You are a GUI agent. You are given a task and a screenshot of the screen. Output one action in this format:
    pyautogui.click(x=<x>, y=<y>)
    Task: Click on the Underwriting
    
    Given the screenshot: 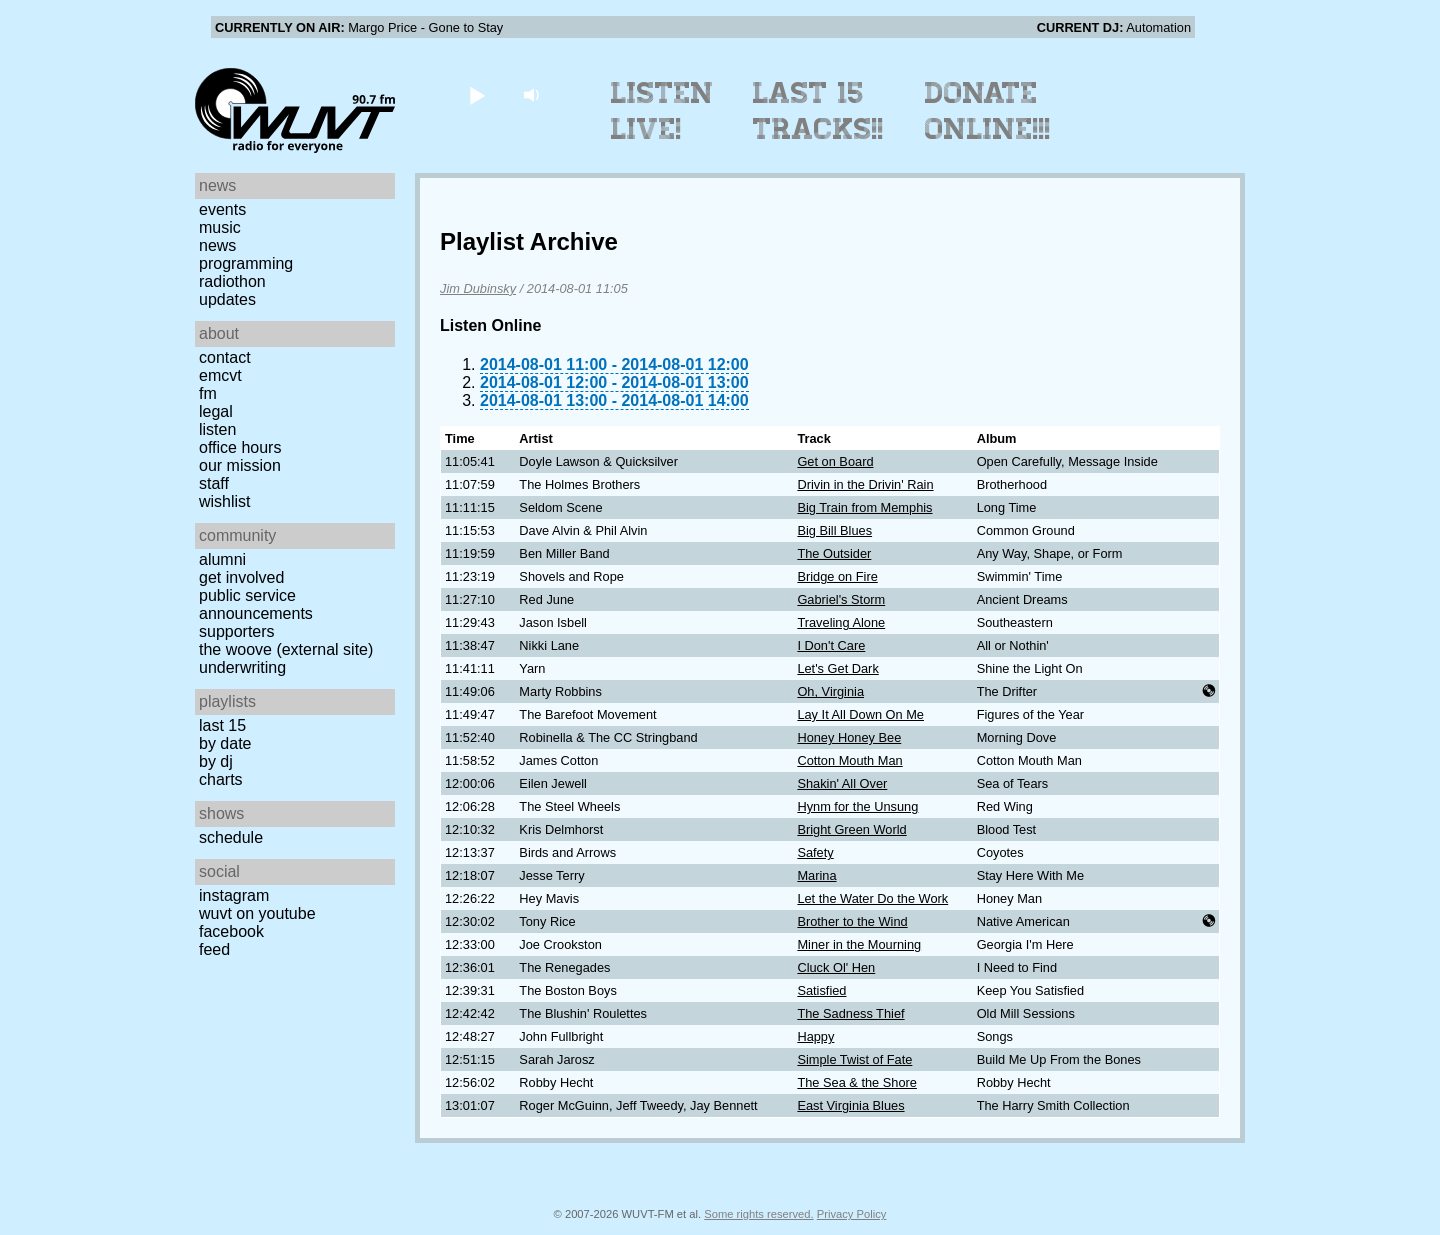 What is the action you would take?
    pyautogui.click(x=242, y=667)
    